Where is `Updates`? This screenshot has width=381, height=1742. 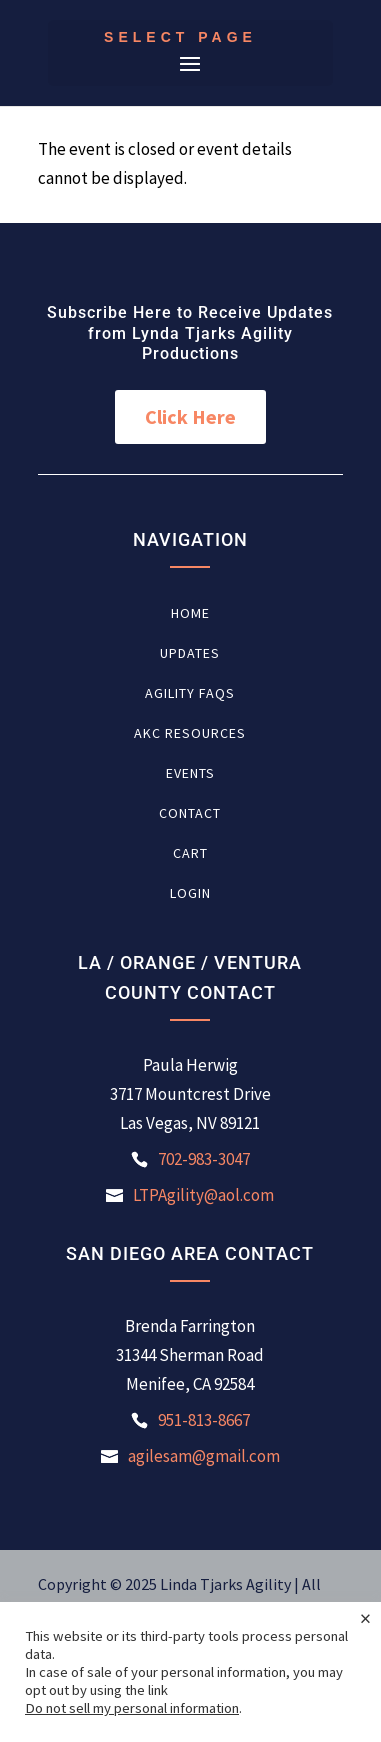 Updates is located at coordinates (190, 654).